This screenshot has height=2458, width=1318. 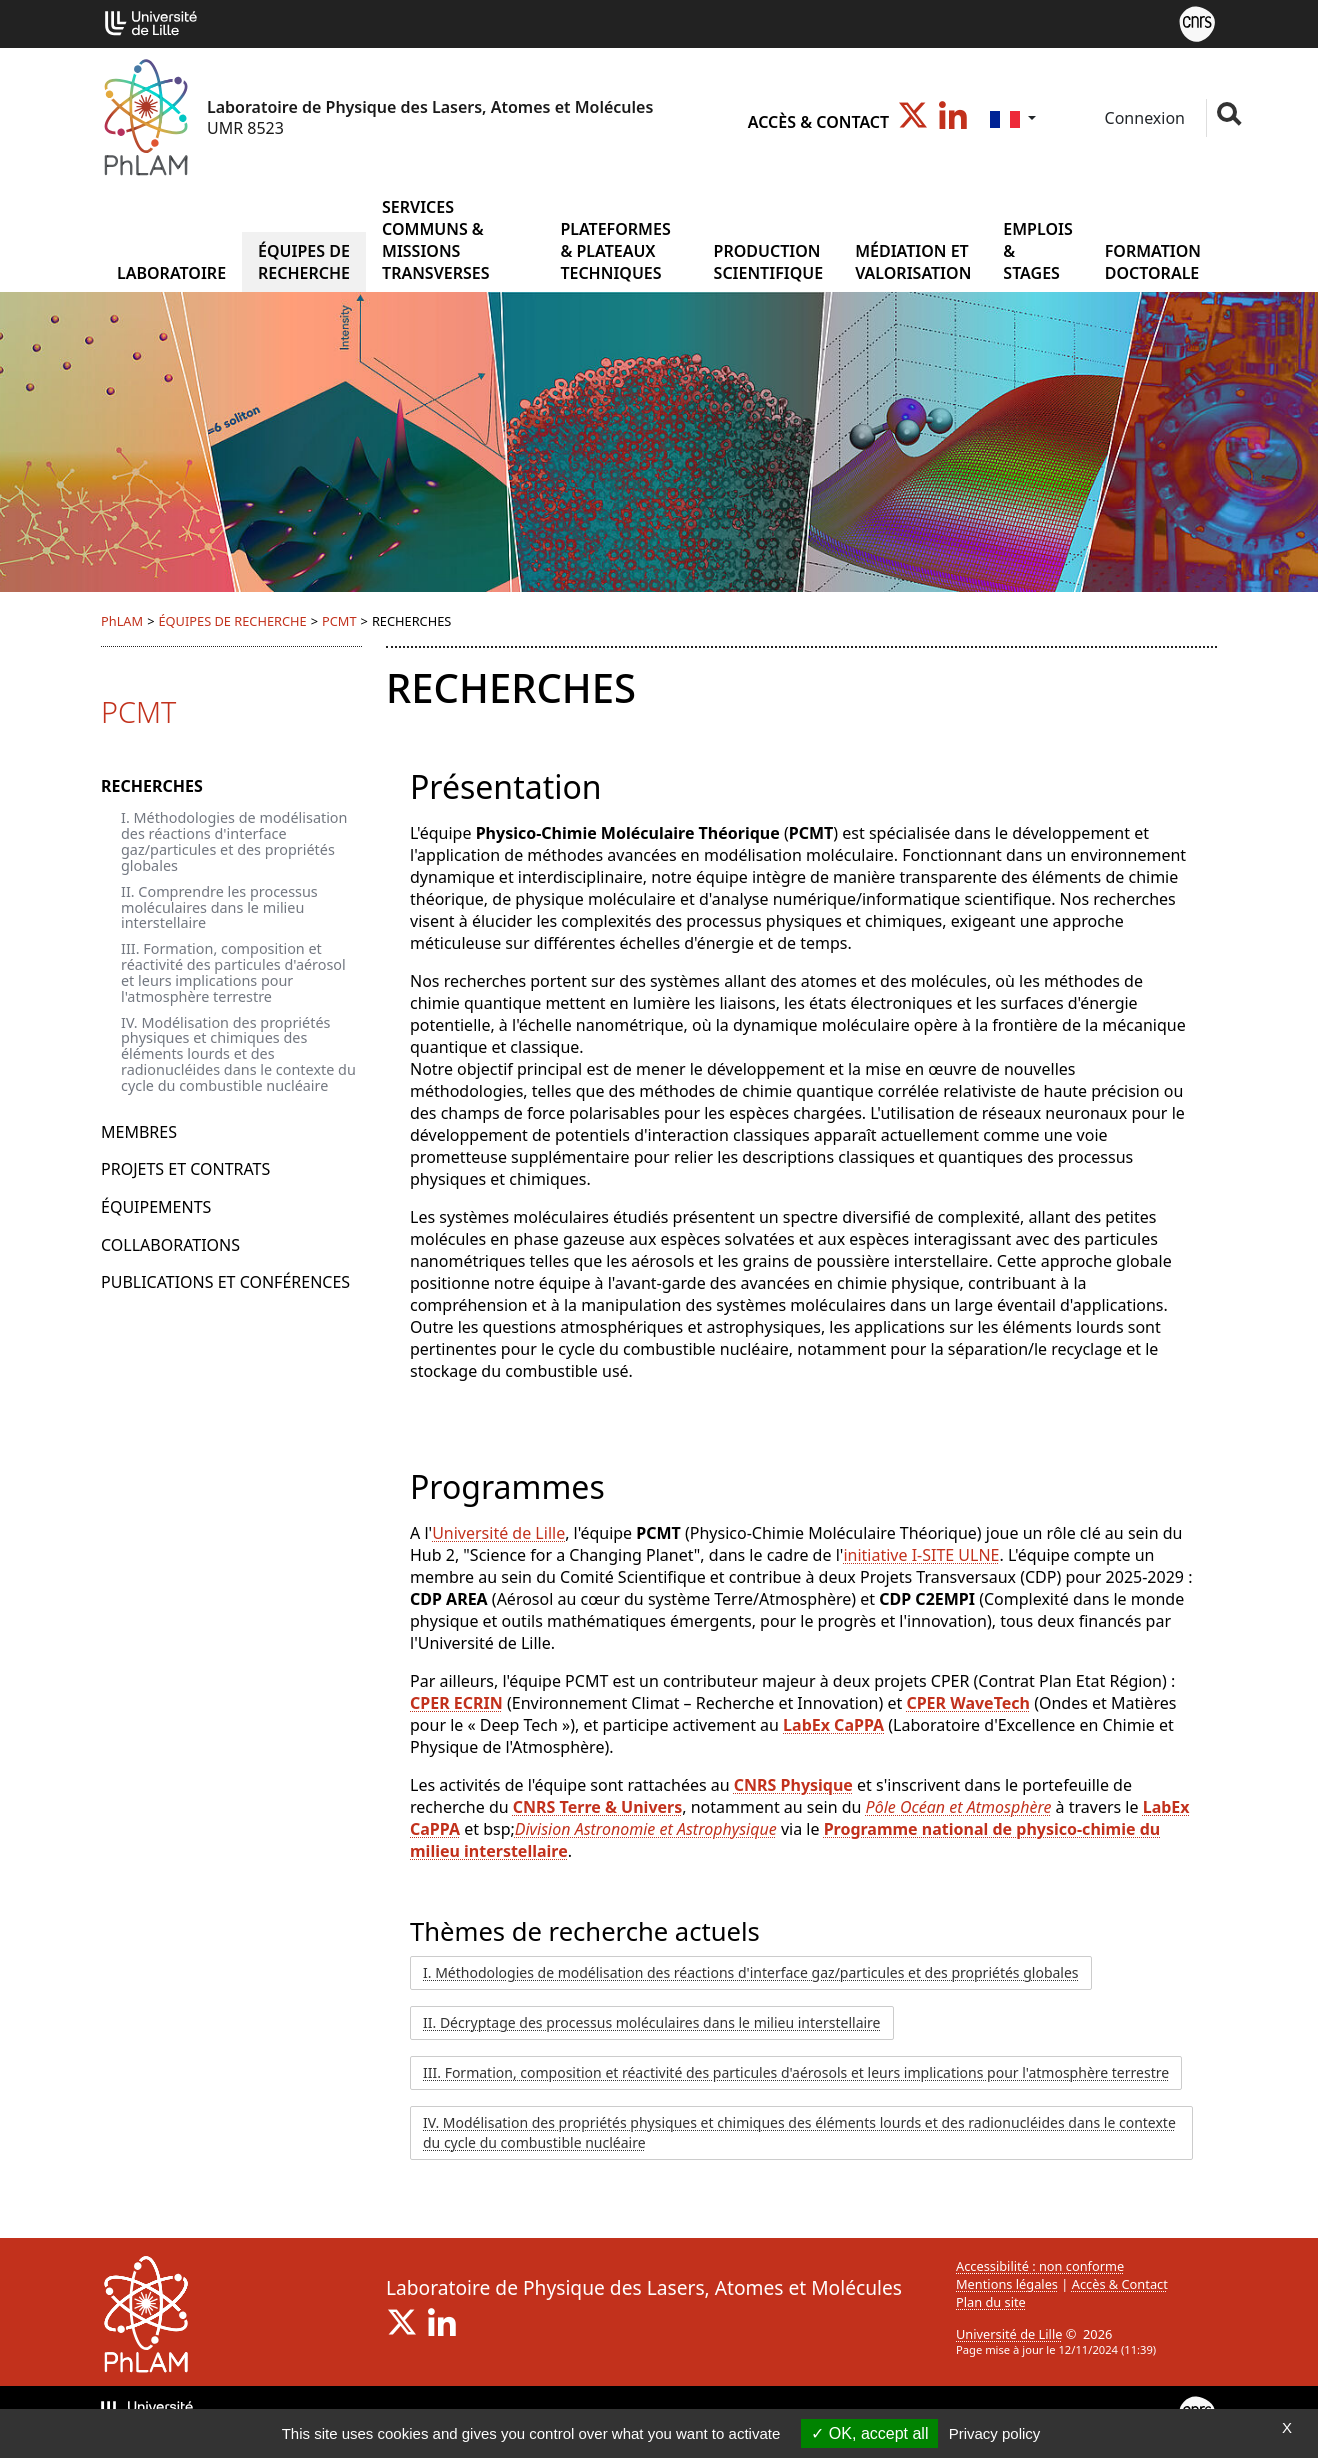 What do you see at coordinates (646, 1829) in the screenshot?
I see `Division Astronomie et Astrophysique` at bounding box center [646, 1829].